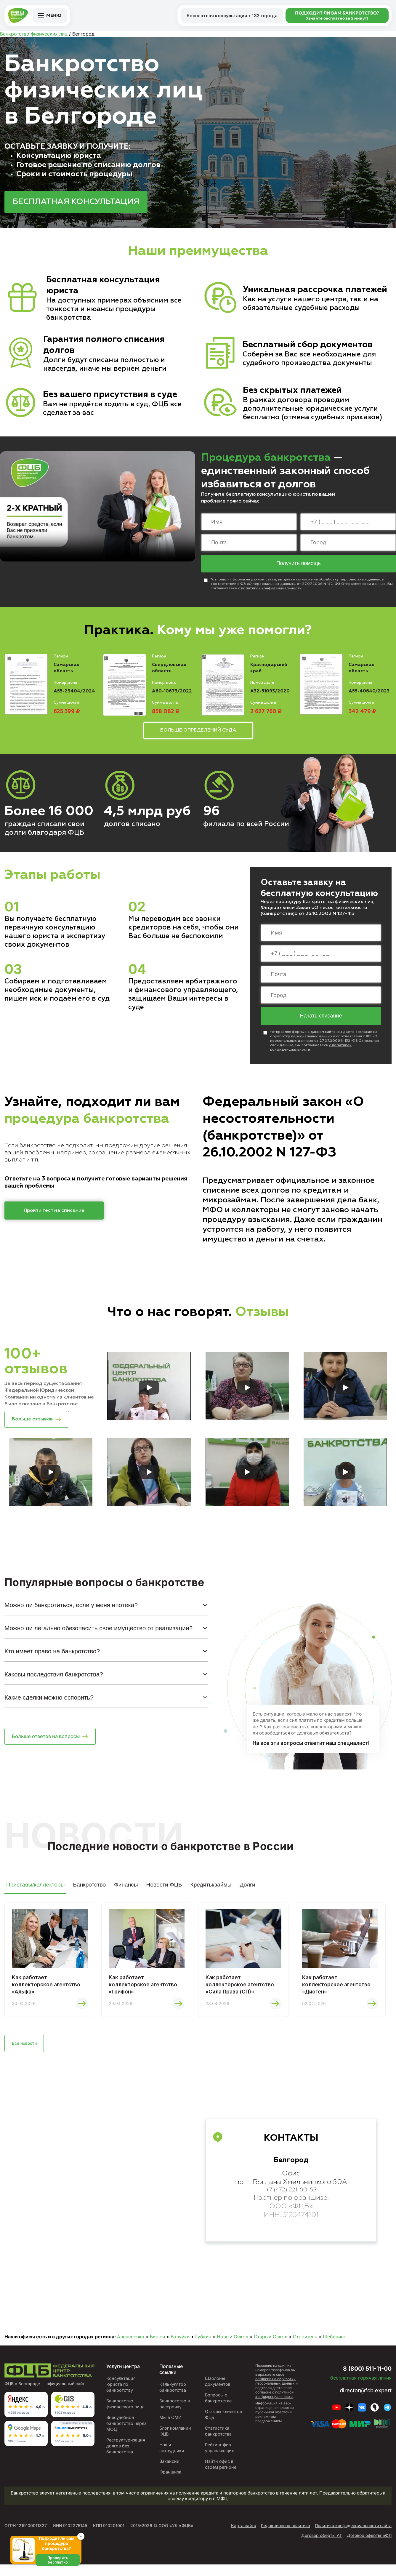 This screenshot has height=2576, width=396. Describe the element at coordinates (164, 1891) in the screenshot. I see `Новости ФЦБ` at that location.